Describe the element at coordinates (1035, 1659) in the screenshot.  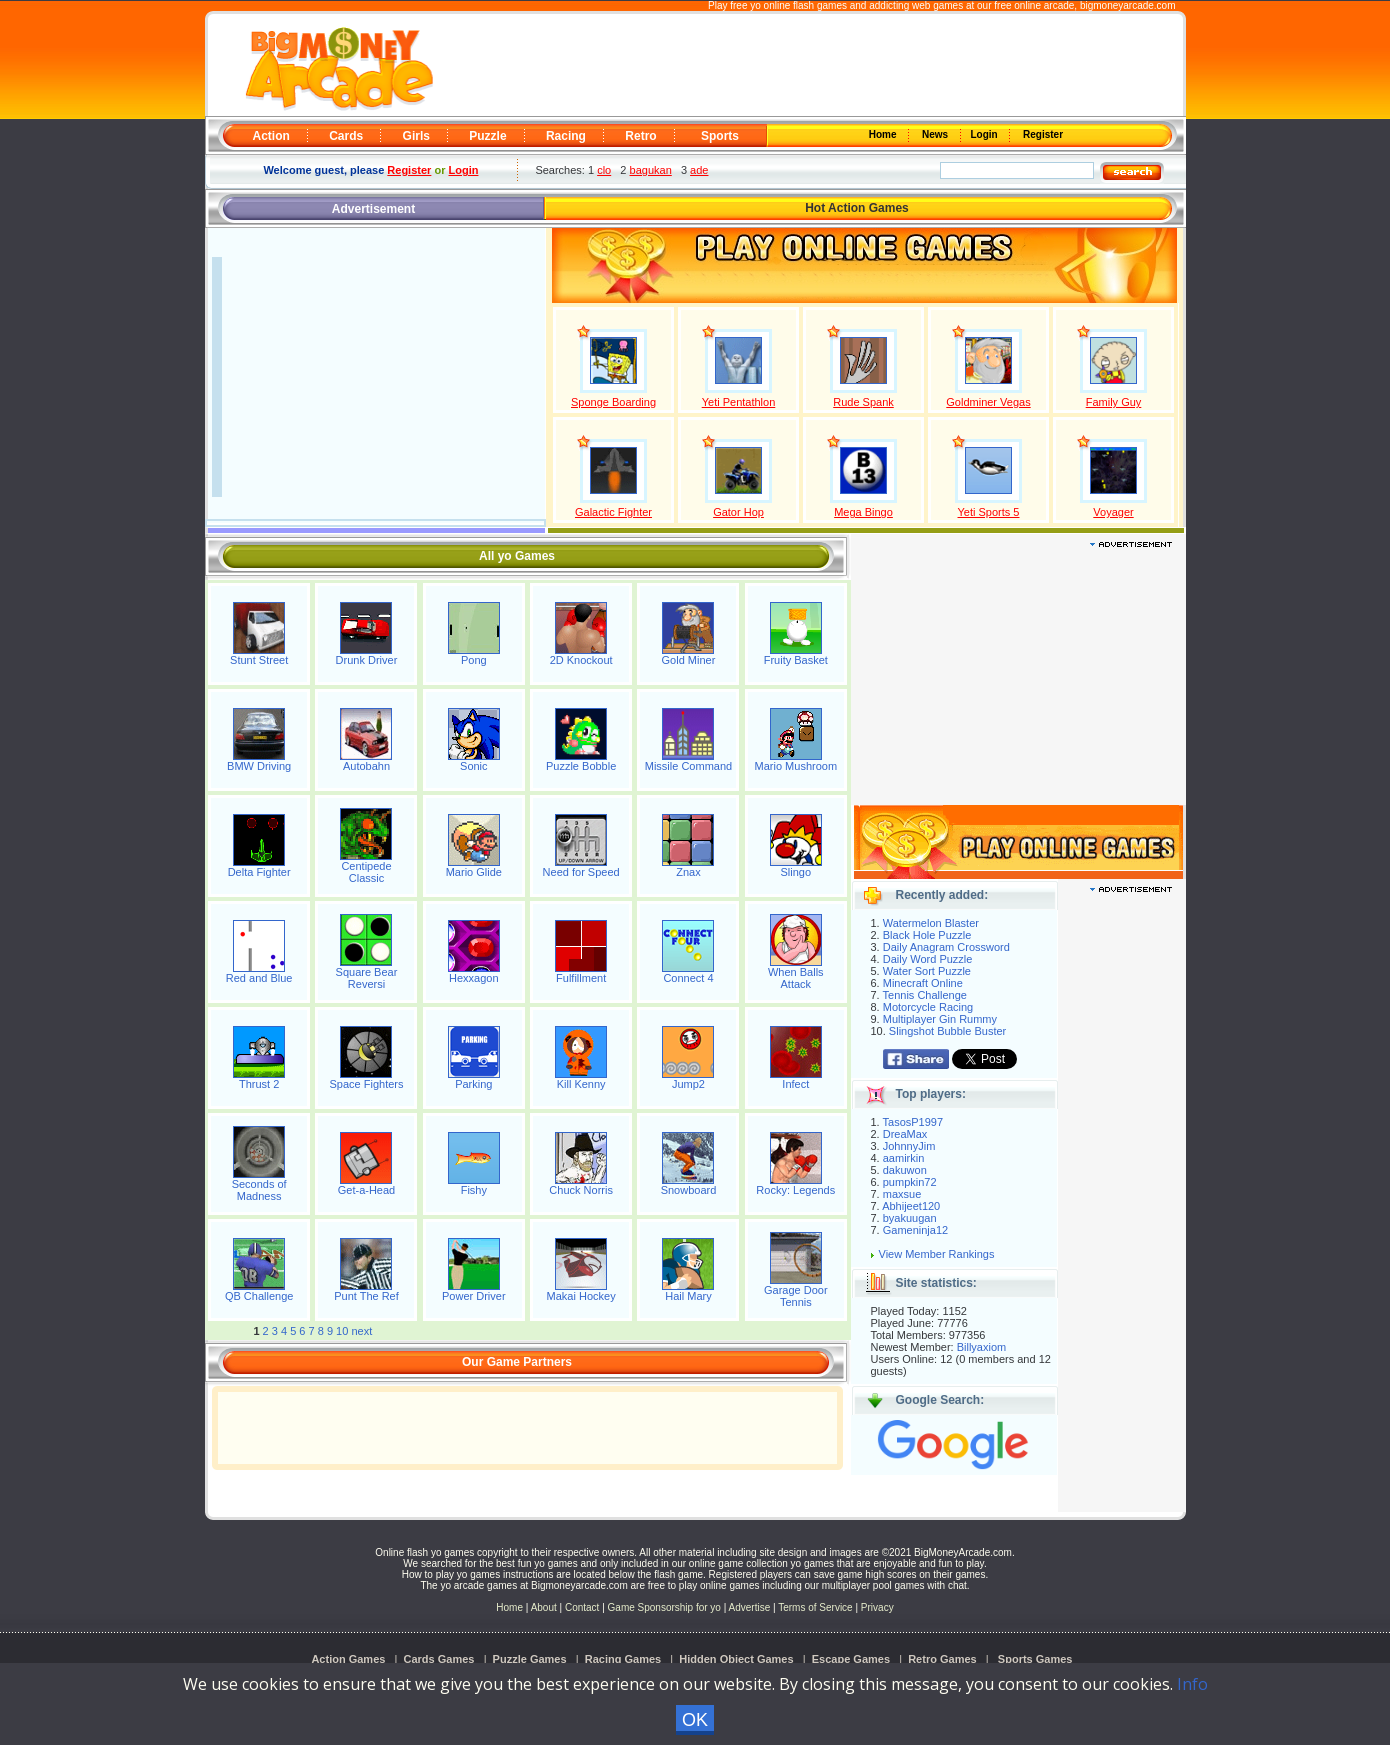
I see `Sports Games` at that location.